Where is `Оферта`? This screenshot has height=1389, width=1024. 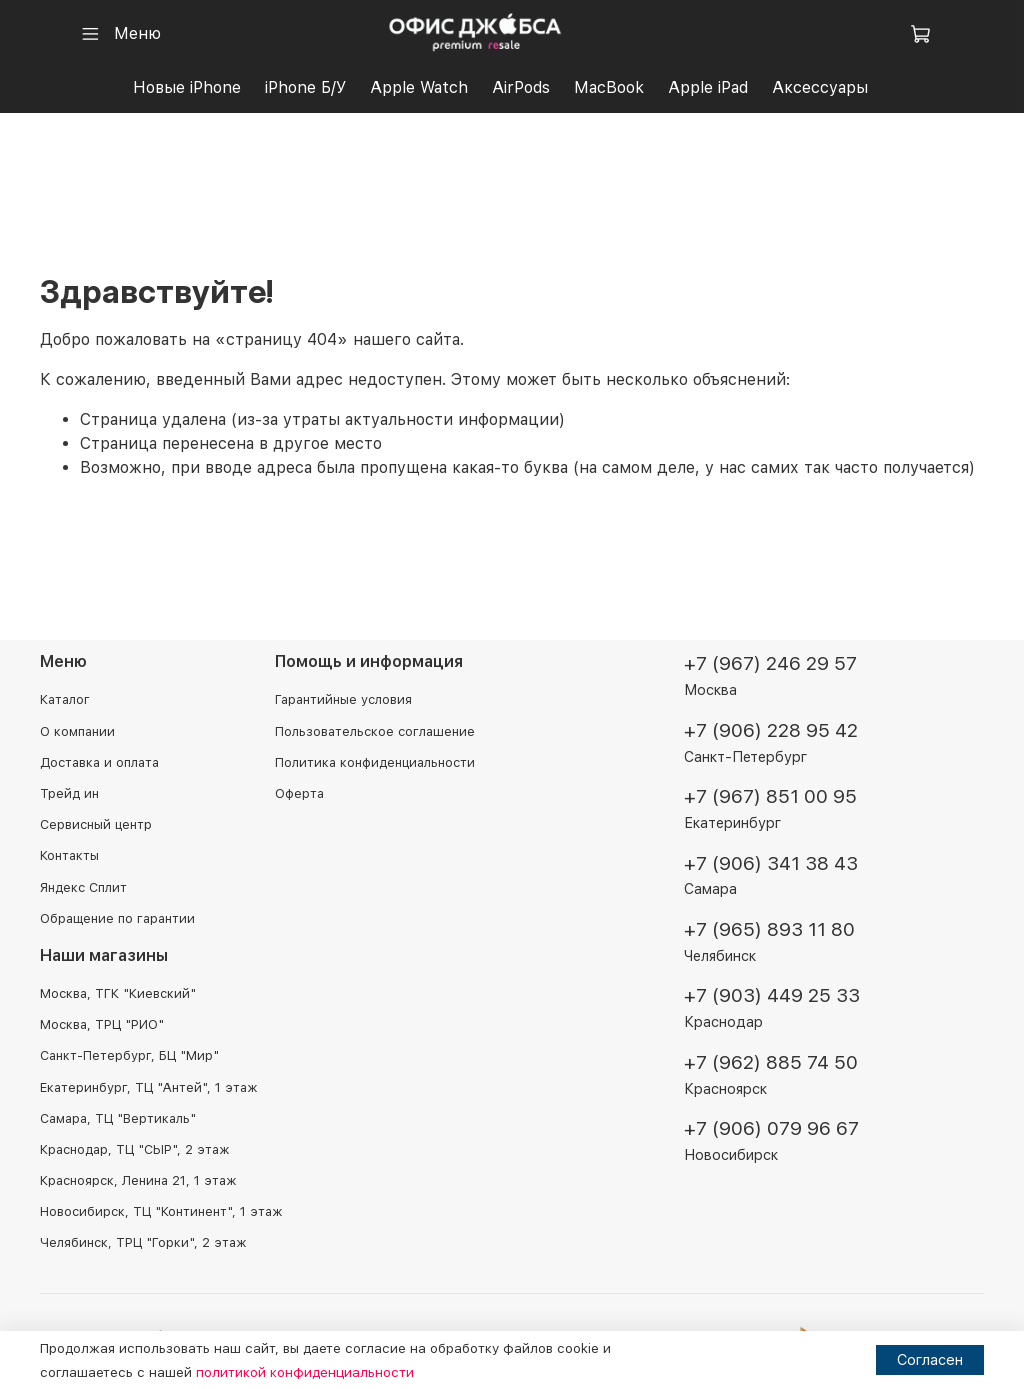 Оферта is located at coordinates (299, 793).